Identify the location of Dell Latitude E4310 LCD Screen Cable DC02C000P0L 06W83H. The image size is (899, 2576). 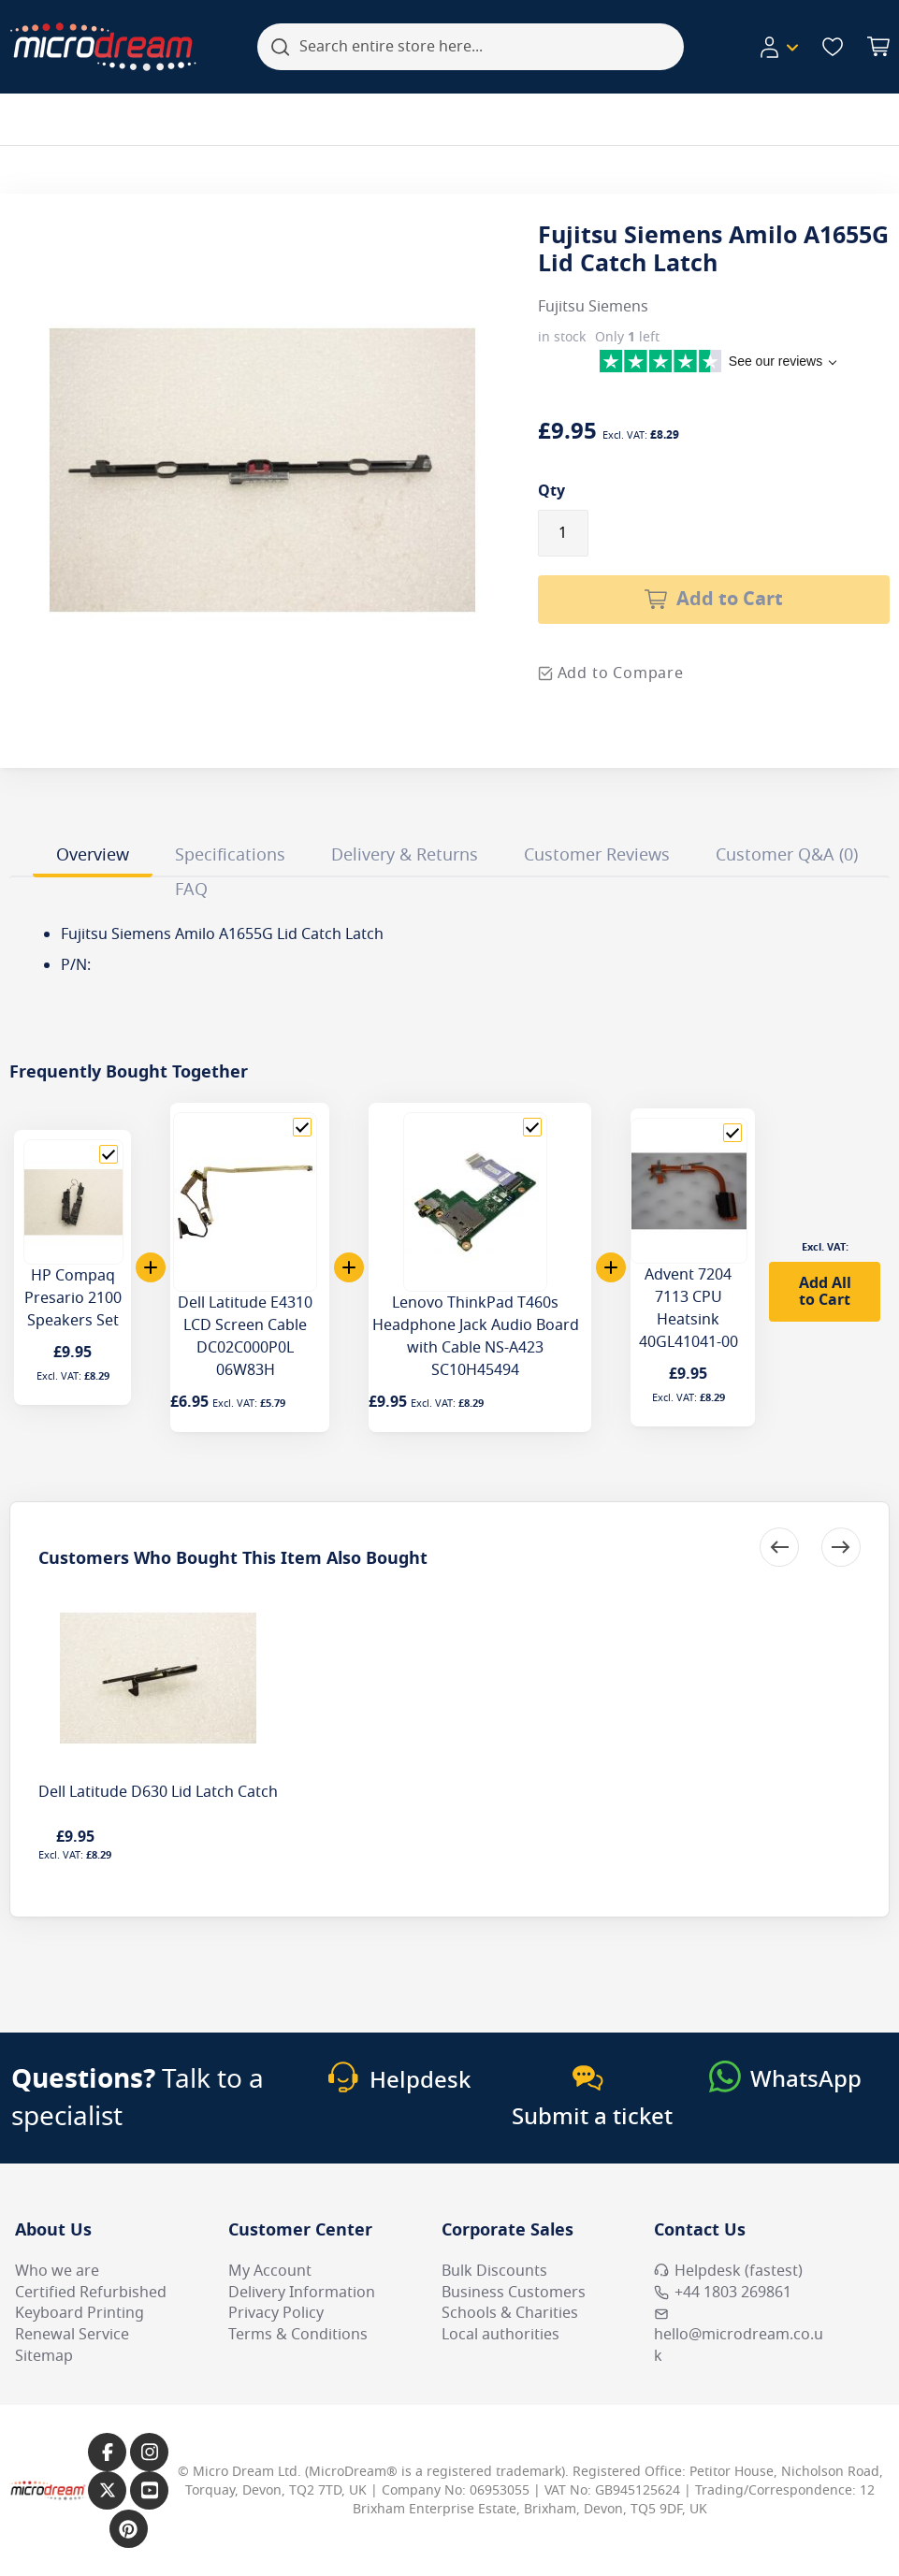
(245, 1337).